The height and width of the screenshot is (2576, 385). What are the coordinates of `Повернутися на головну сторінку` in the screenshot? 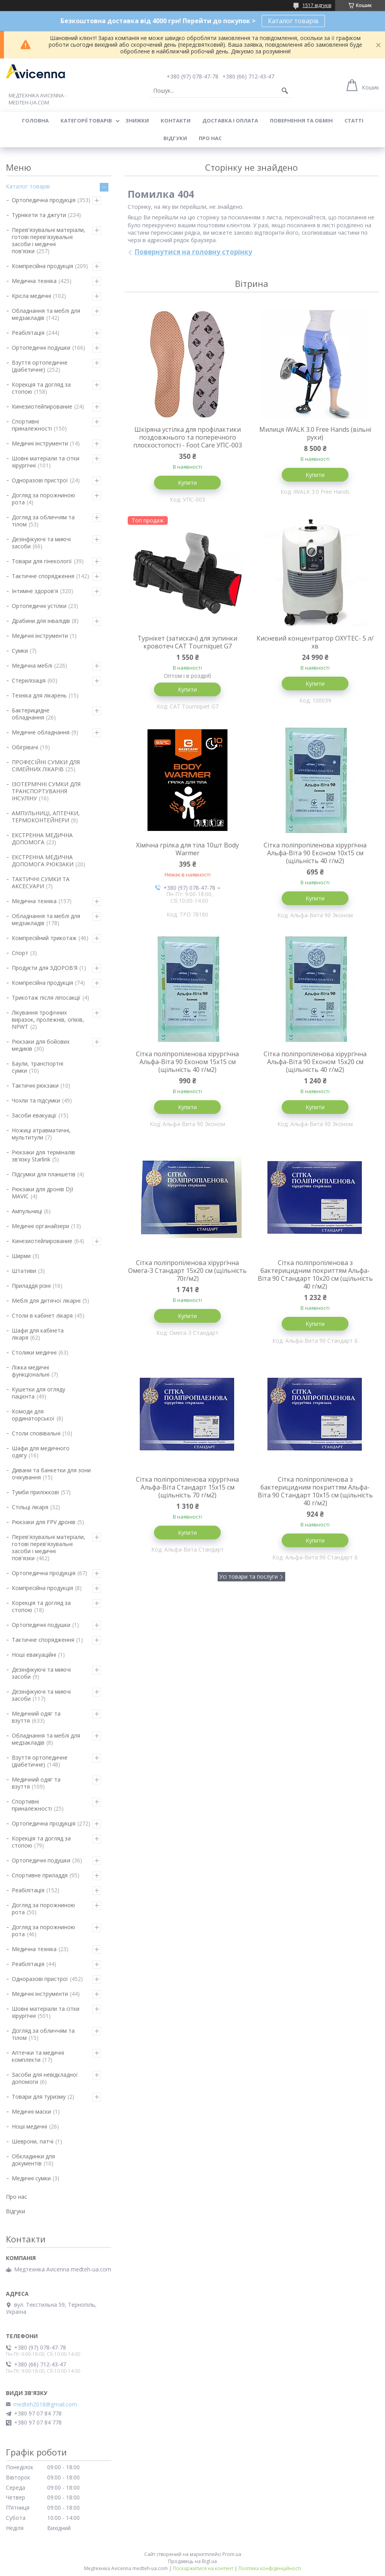 It's located at (193, 251).